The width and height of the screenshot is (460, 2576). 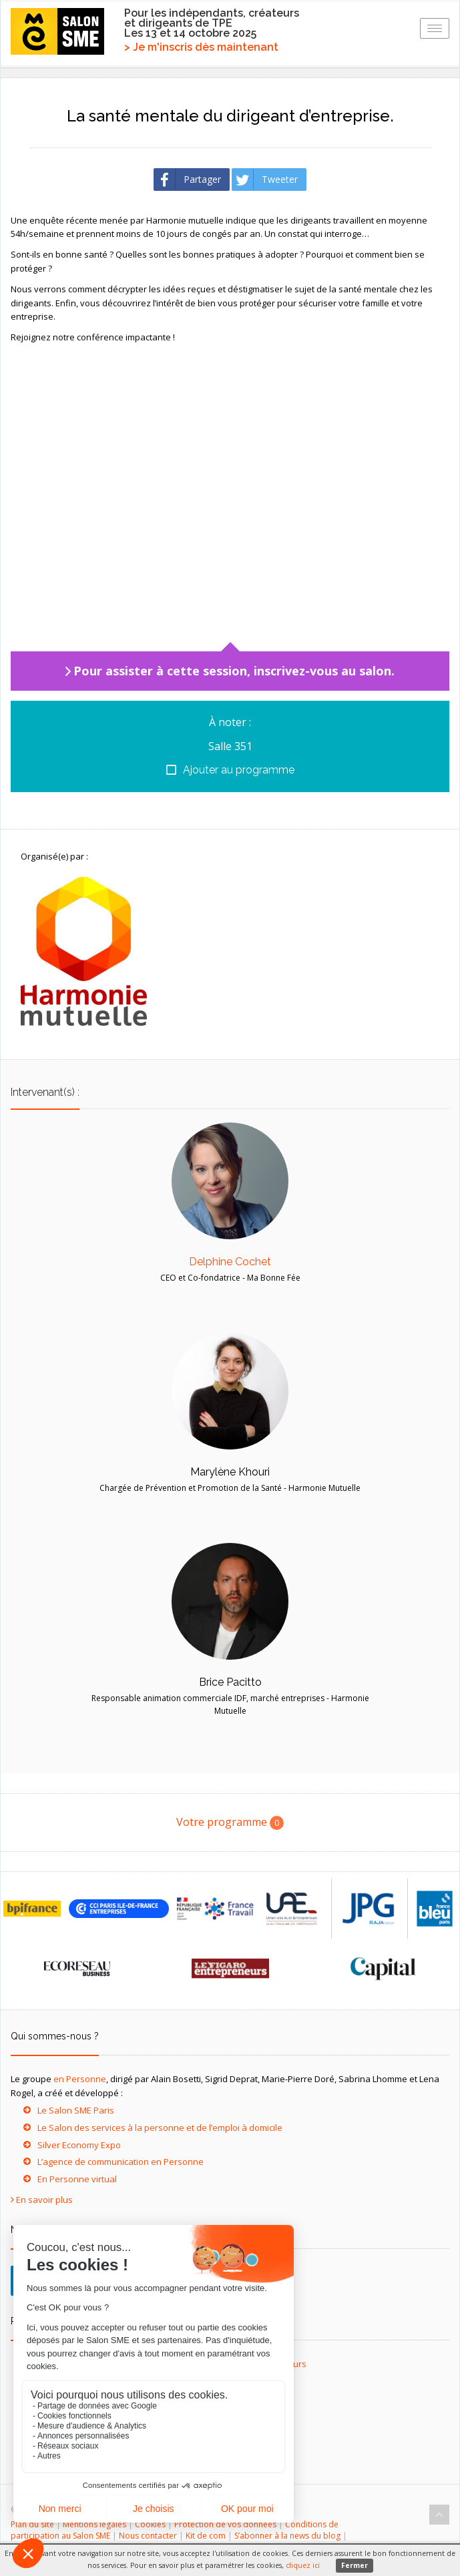 I want to click on Nous contacter, so click(x=148, y=2535).